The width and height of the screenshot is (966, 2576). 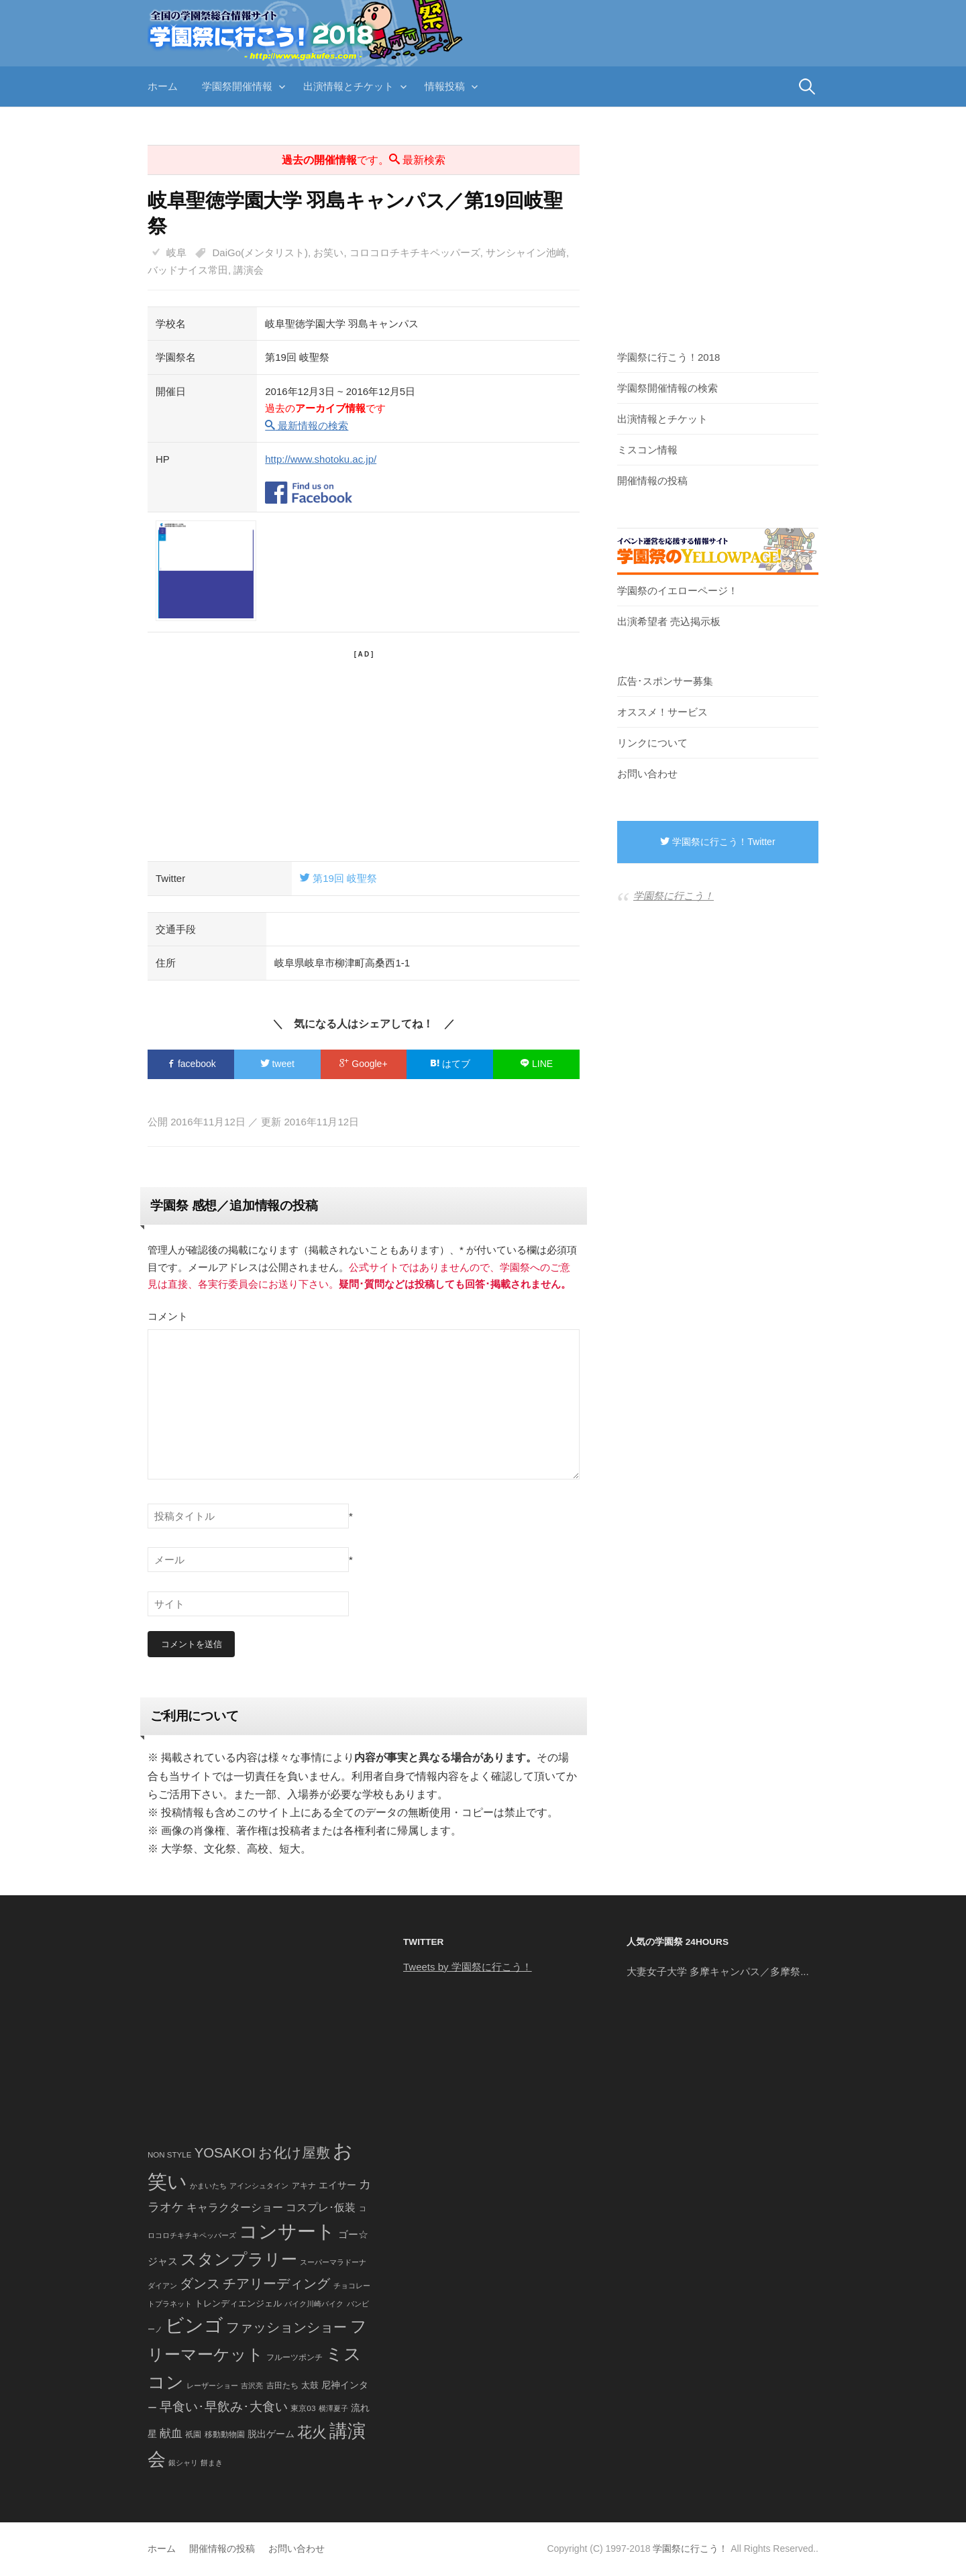 What do you see at coordinates (310, 2385) in the screenshot?
I see `太鼓 [太鼓 (52個の項目)]` at bounding box center [310, 2385].